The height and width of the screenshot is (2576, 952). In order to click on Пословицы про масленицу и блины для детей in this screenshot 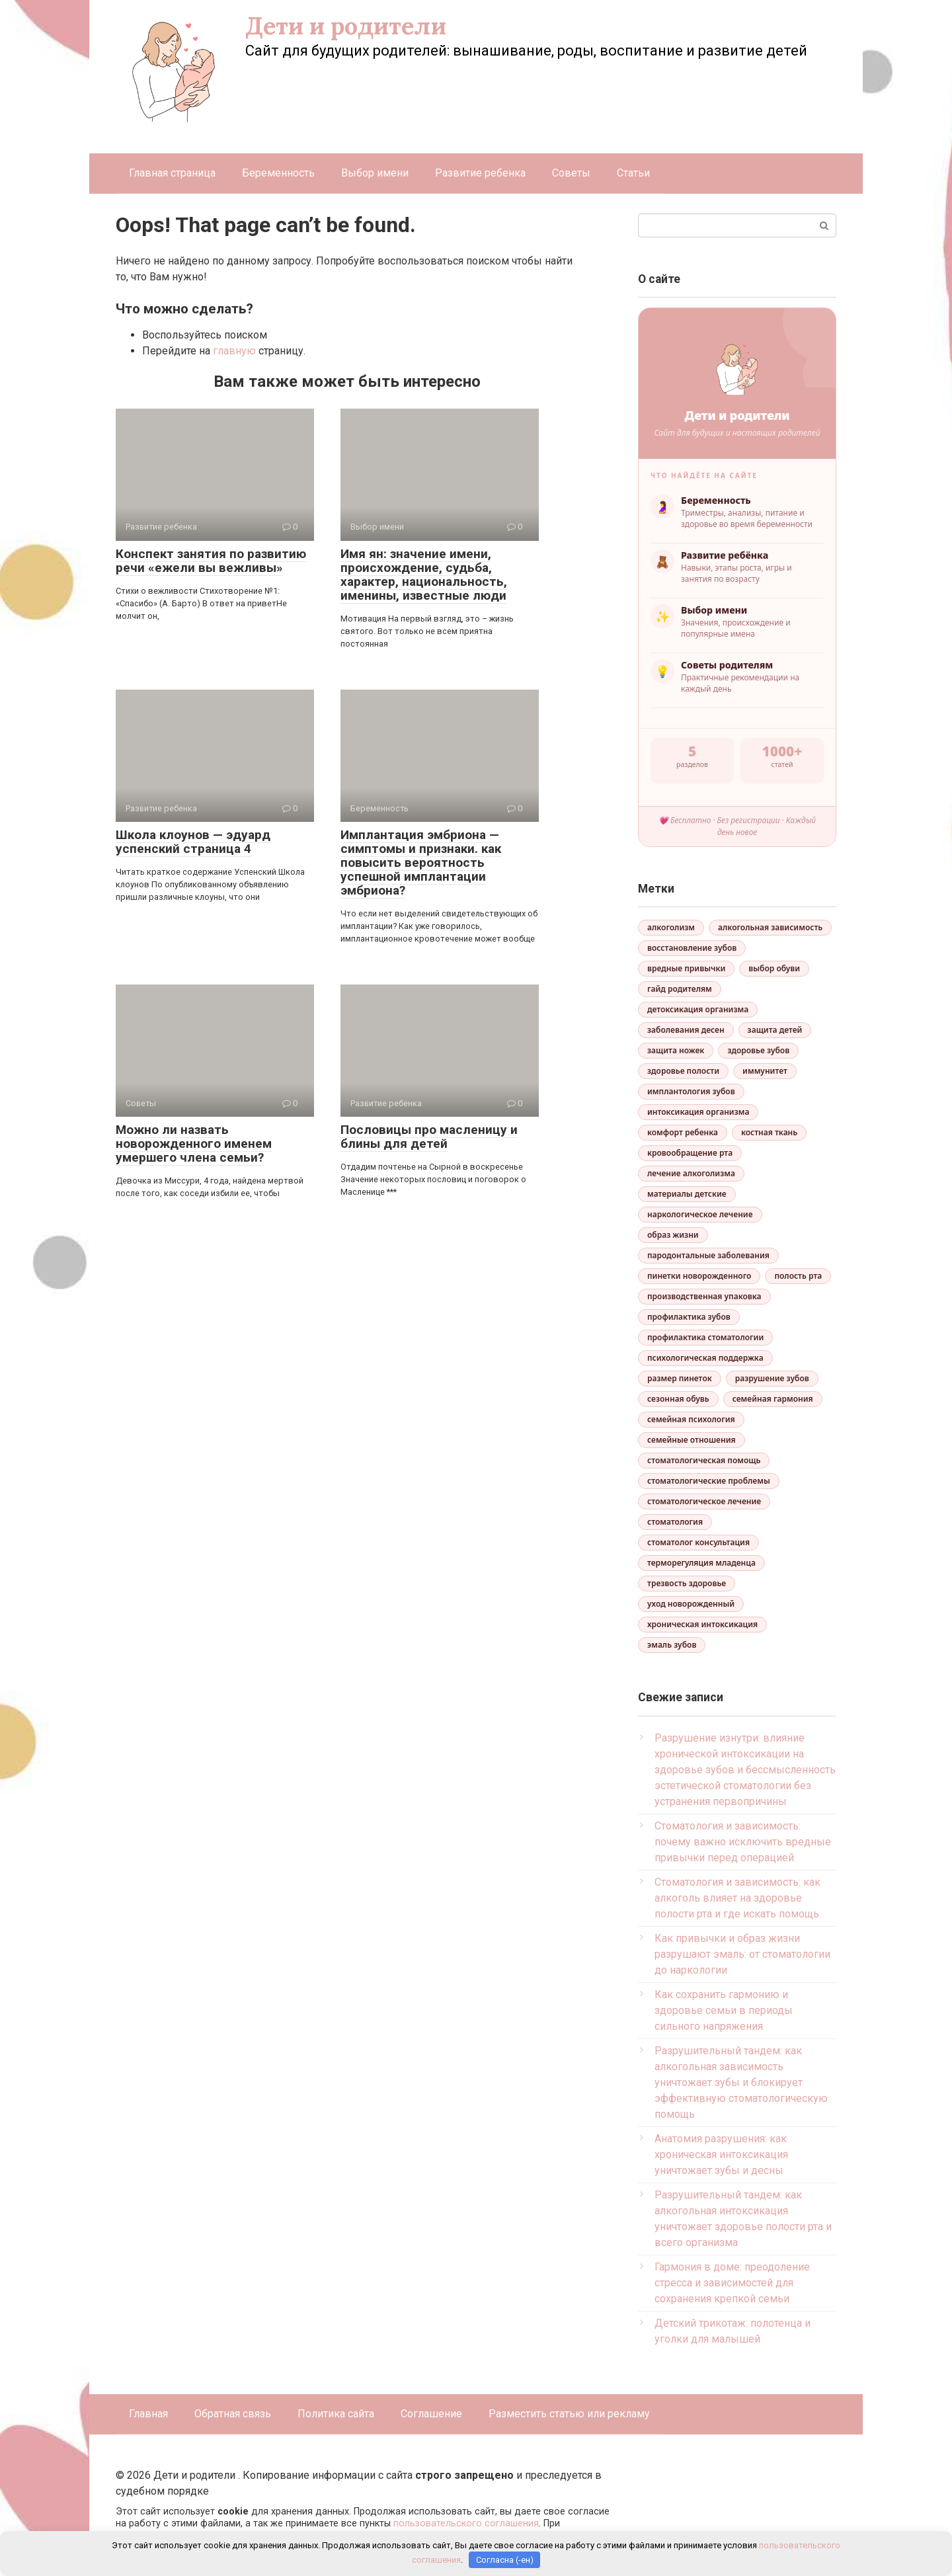, I will do `click(429, 1136)`.